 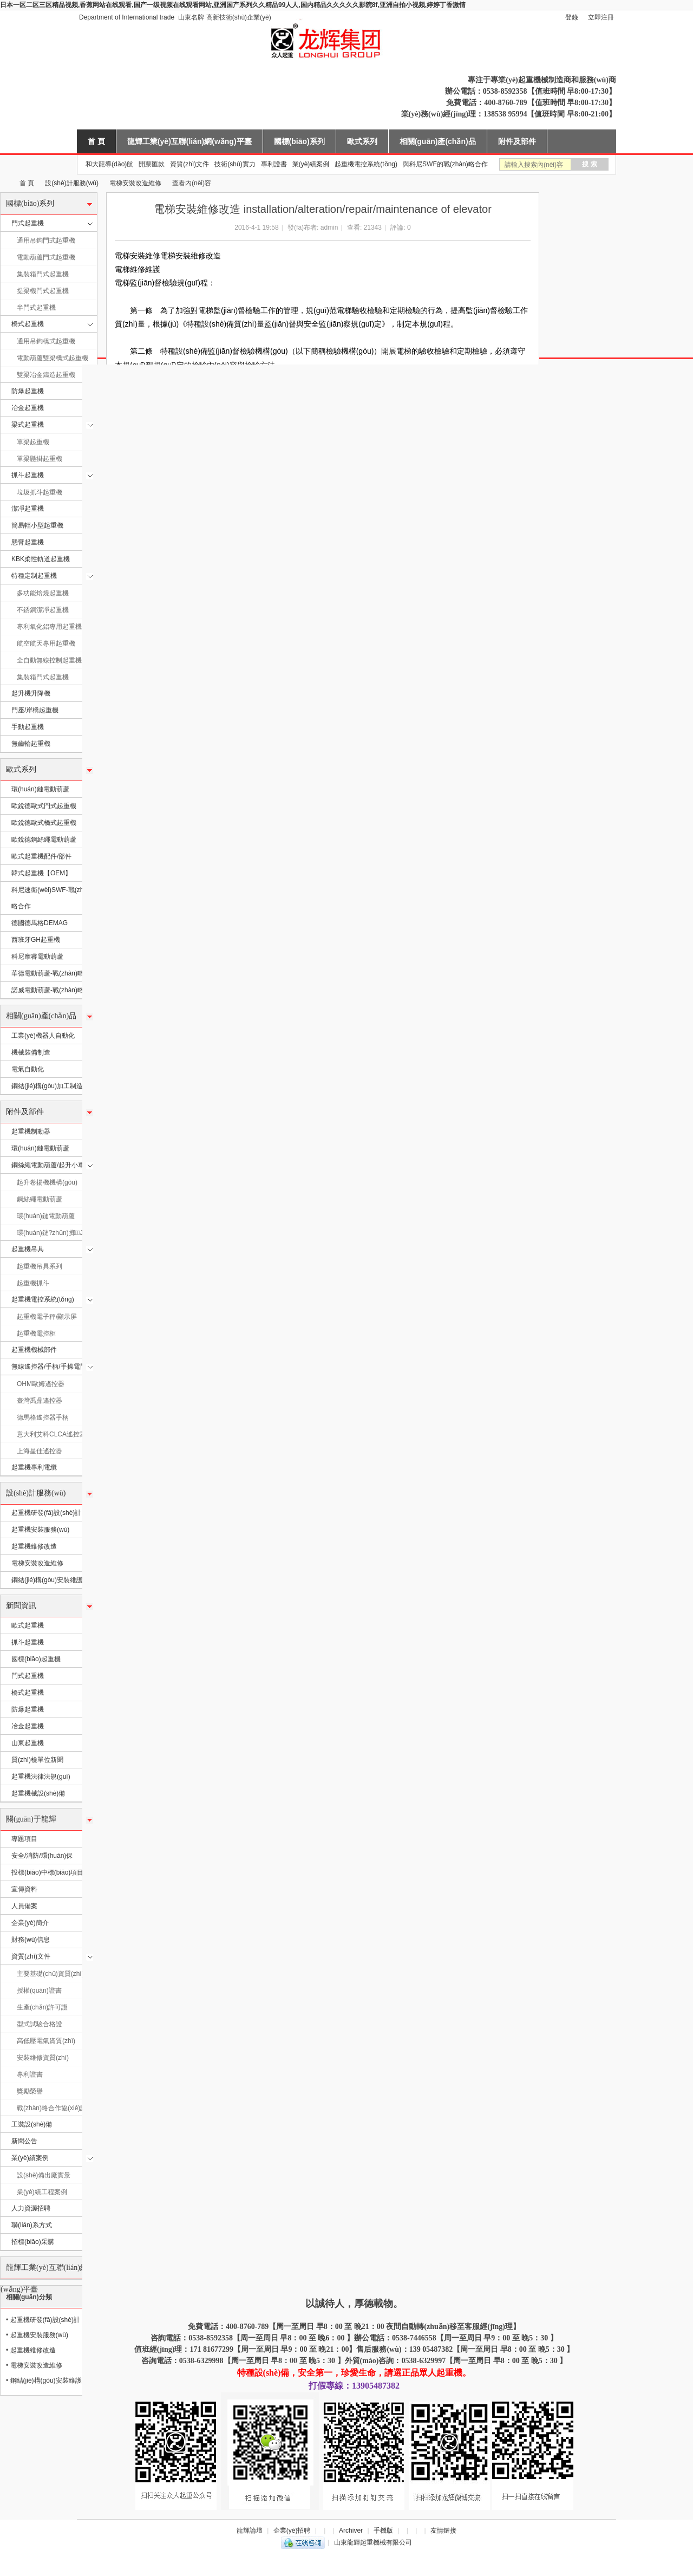 I want to click on 手機版, so click(x=383, y=2530).